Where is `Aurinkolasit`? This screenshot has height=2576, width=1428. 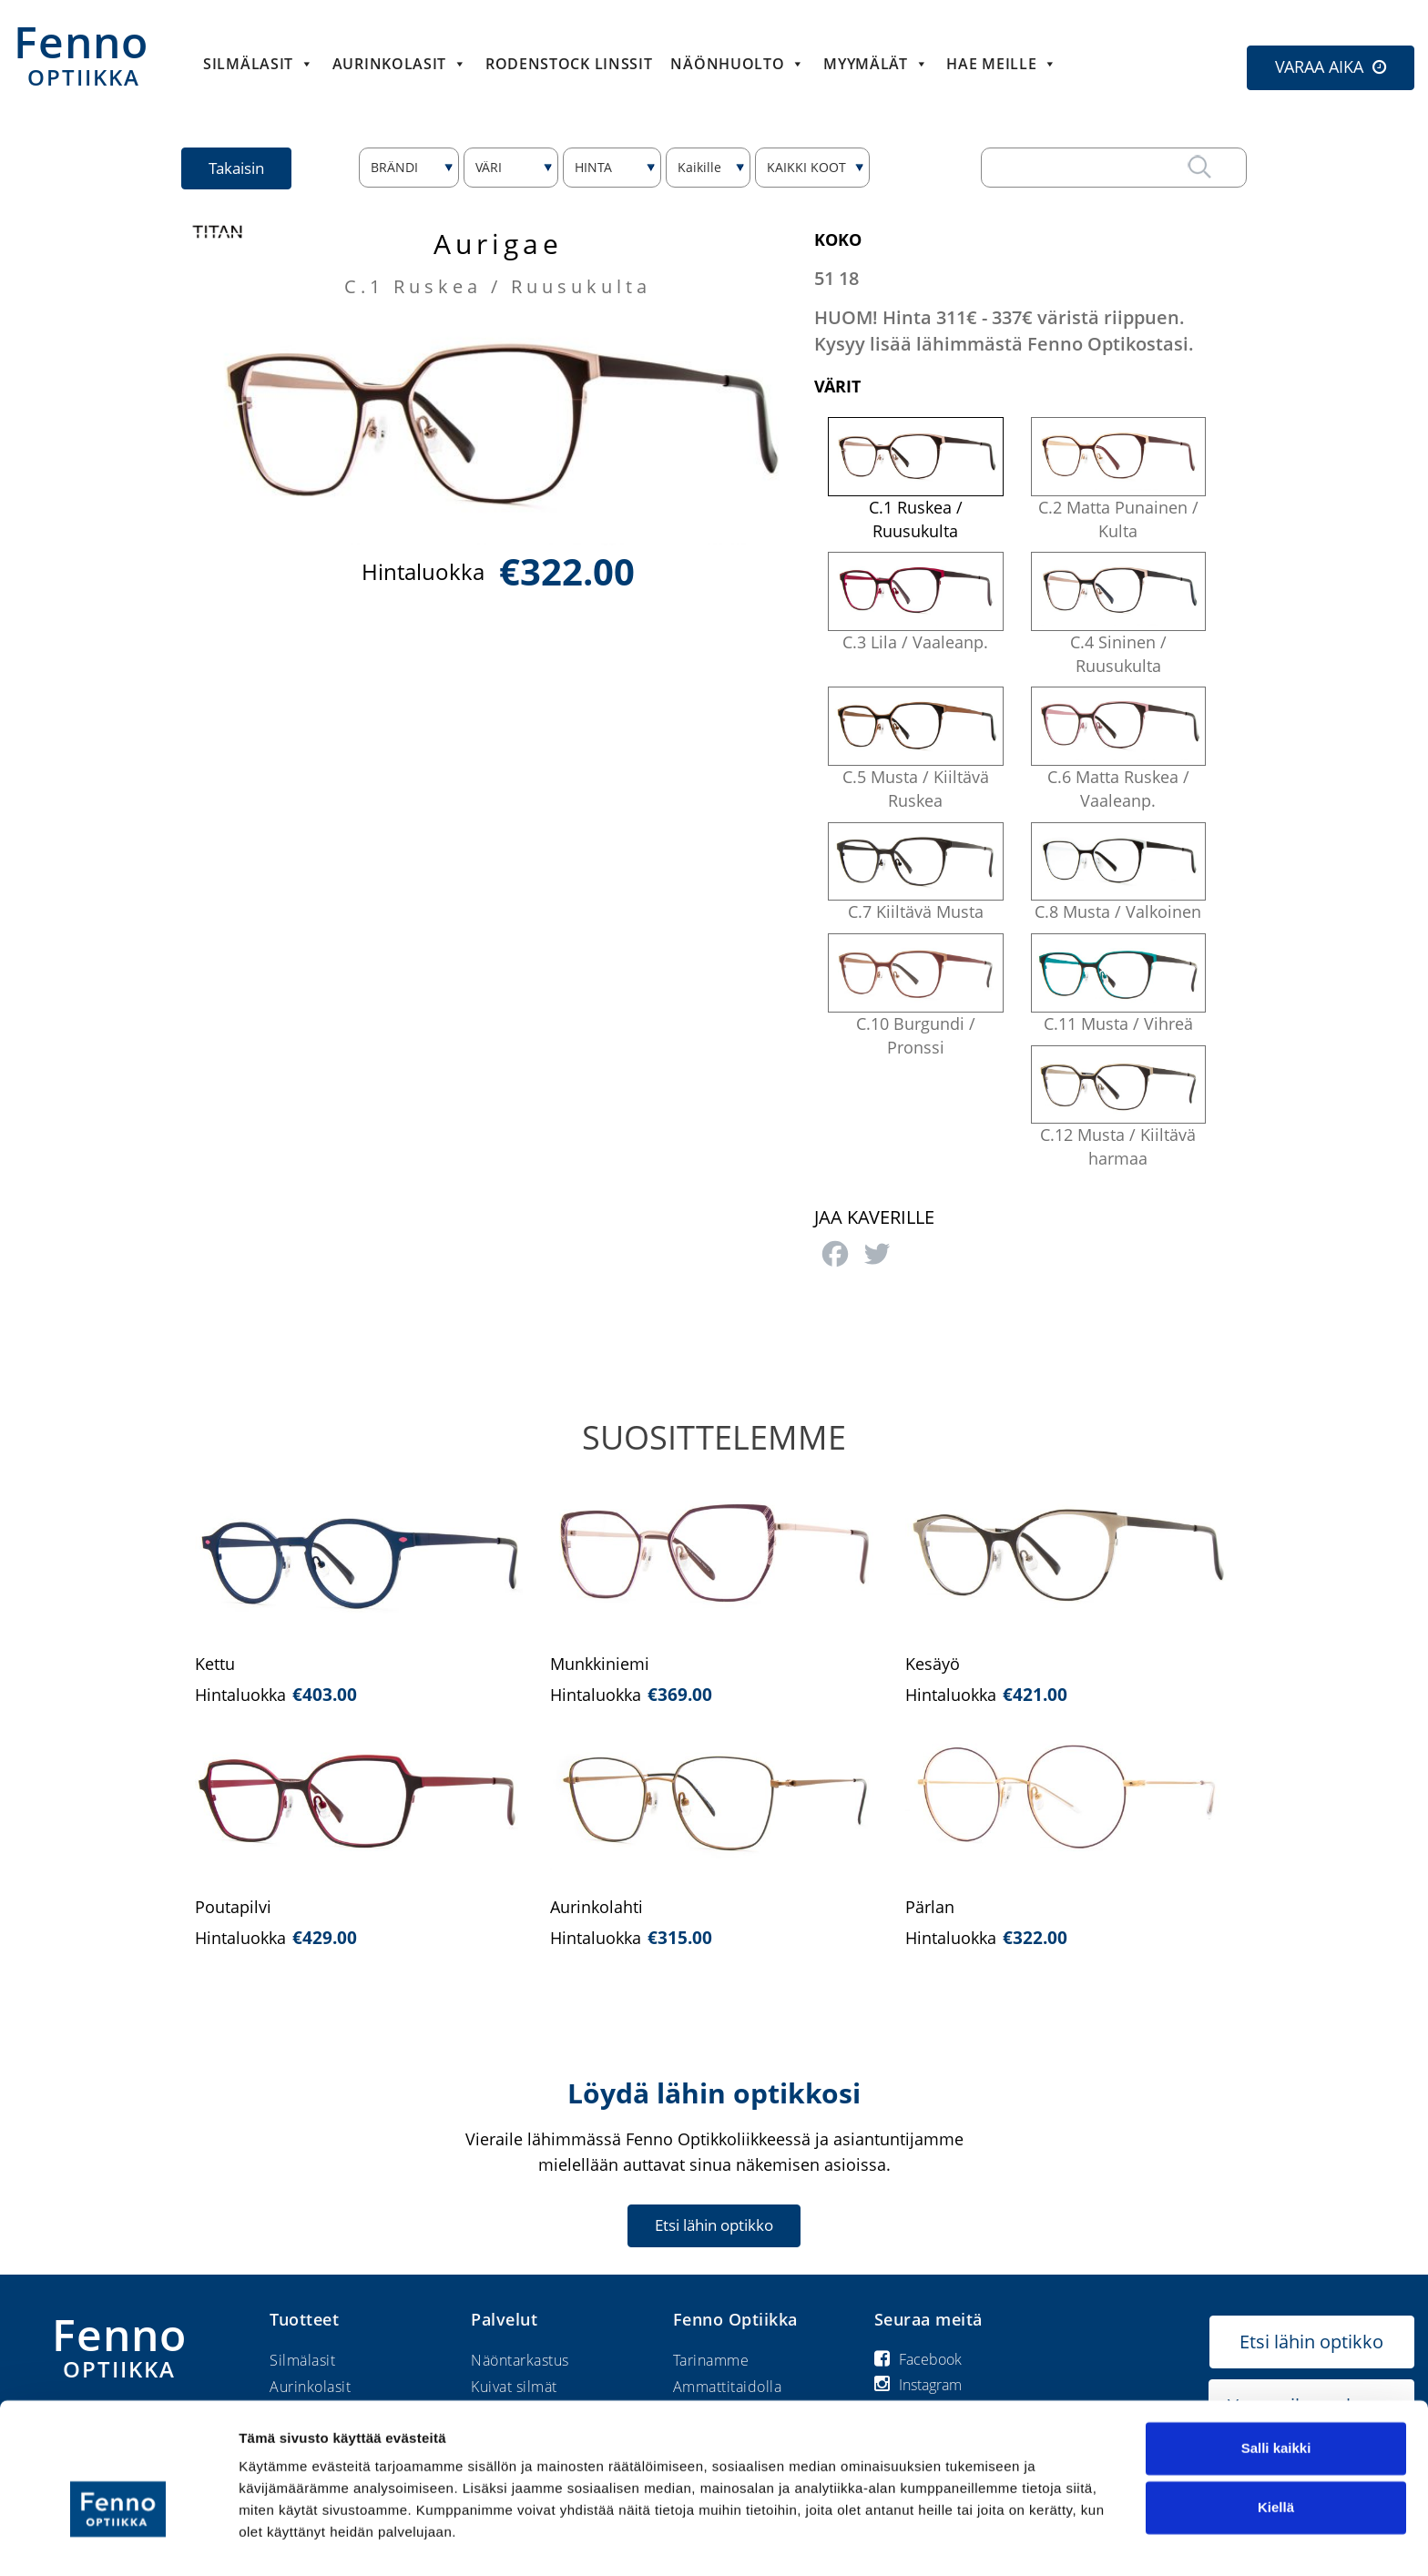
Aurinkolasit is located at coordinates (399, 64).